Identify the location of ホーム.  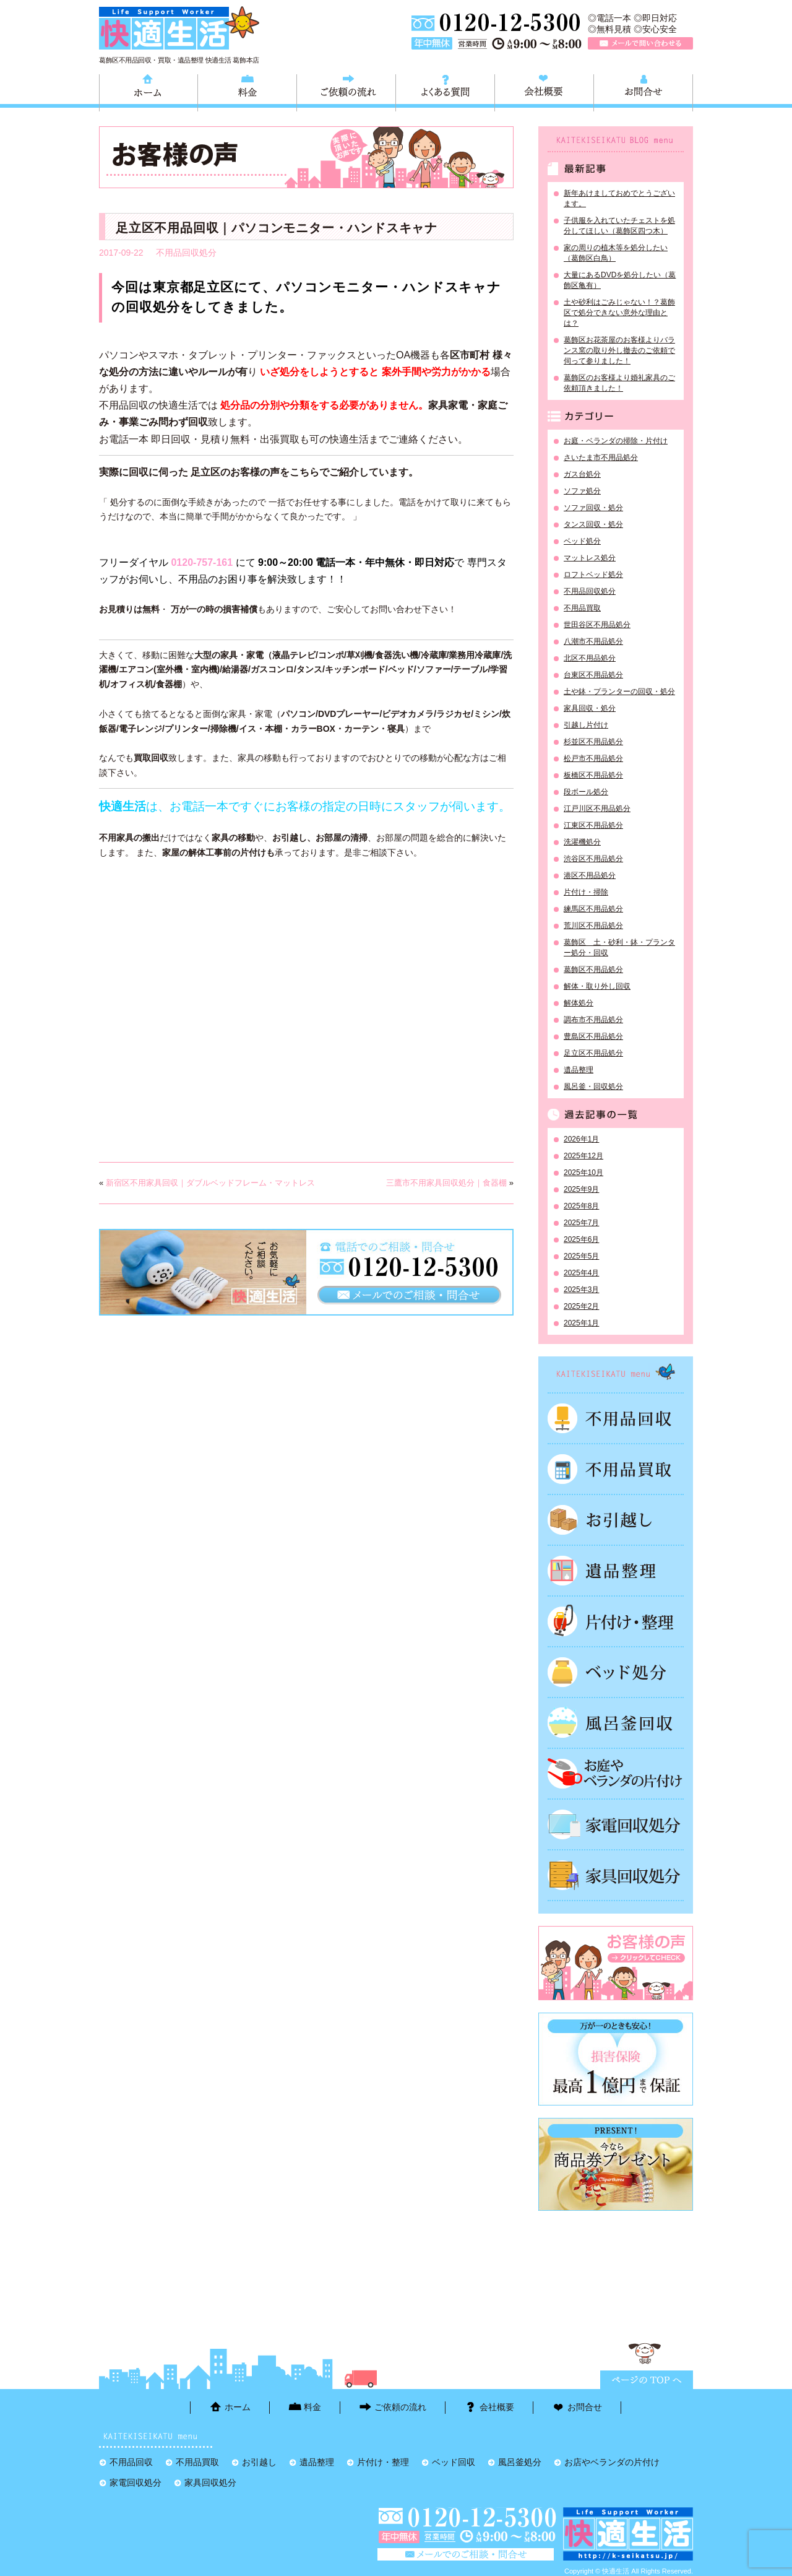
(148, 91).